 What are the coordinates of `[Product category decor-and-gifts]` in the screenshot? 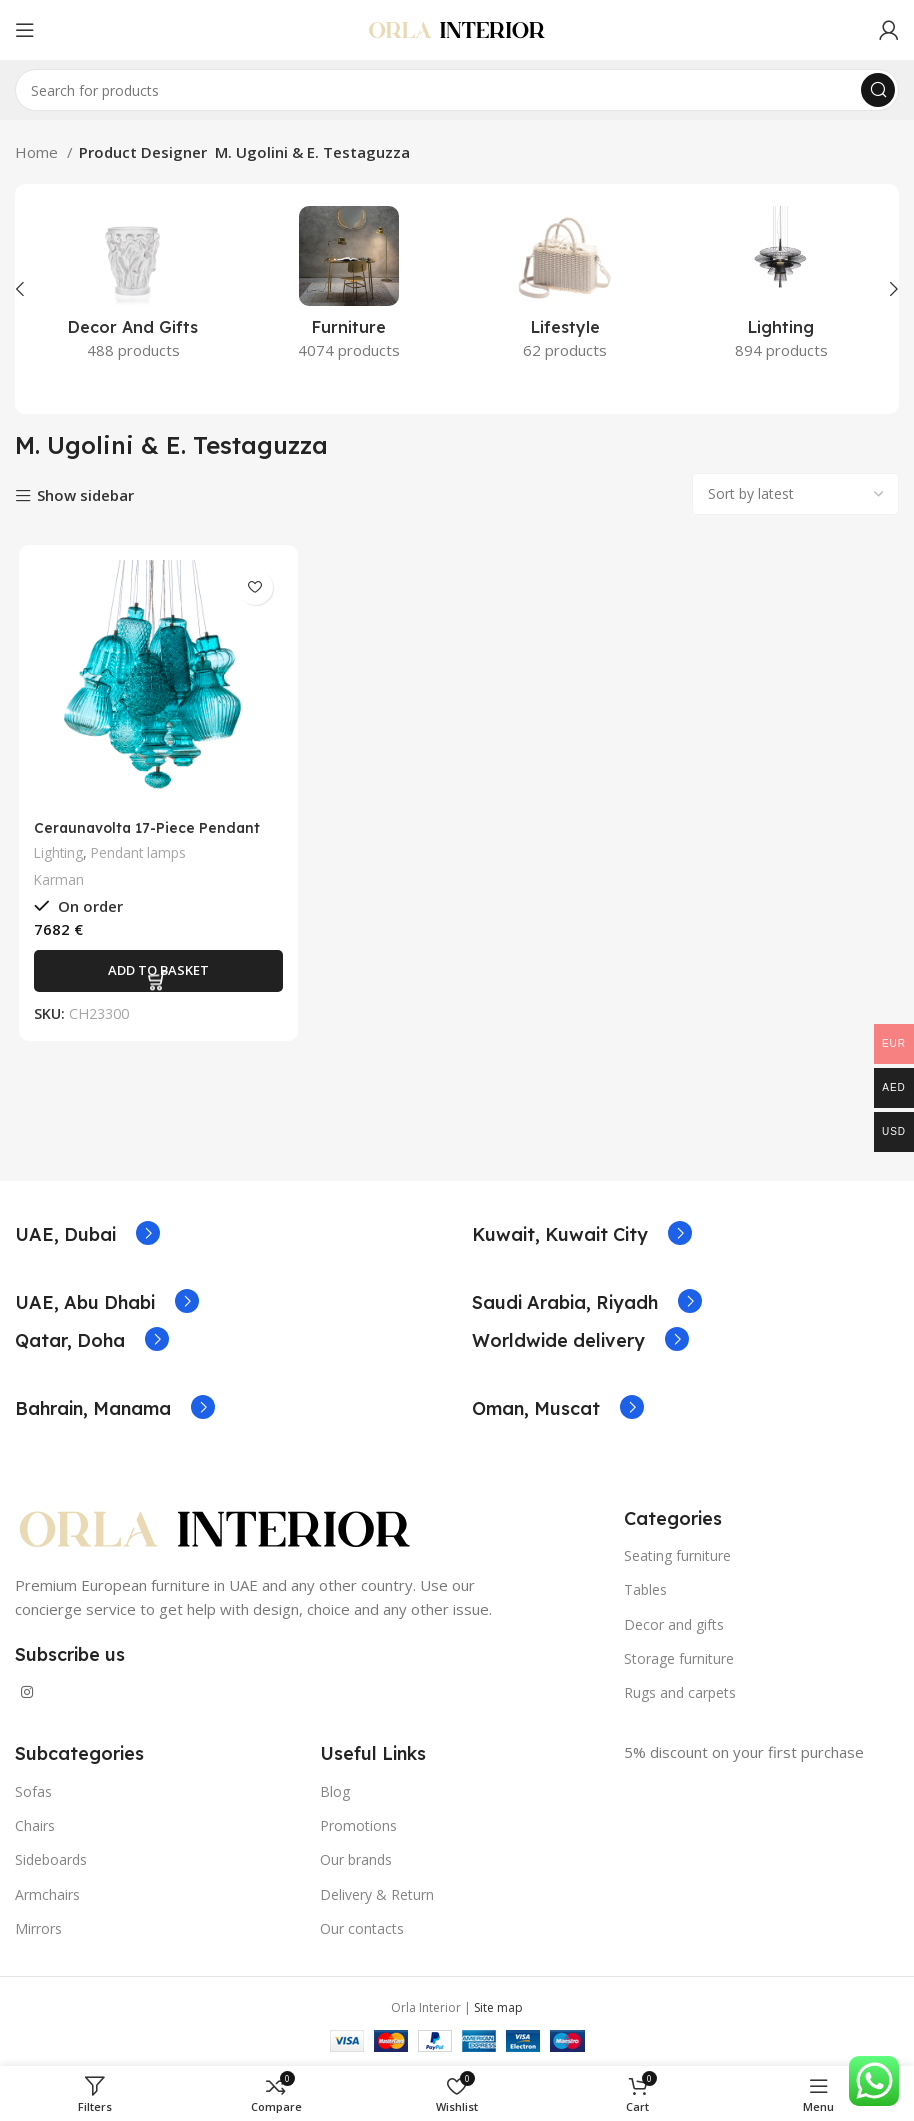 It's located at (133, 289).